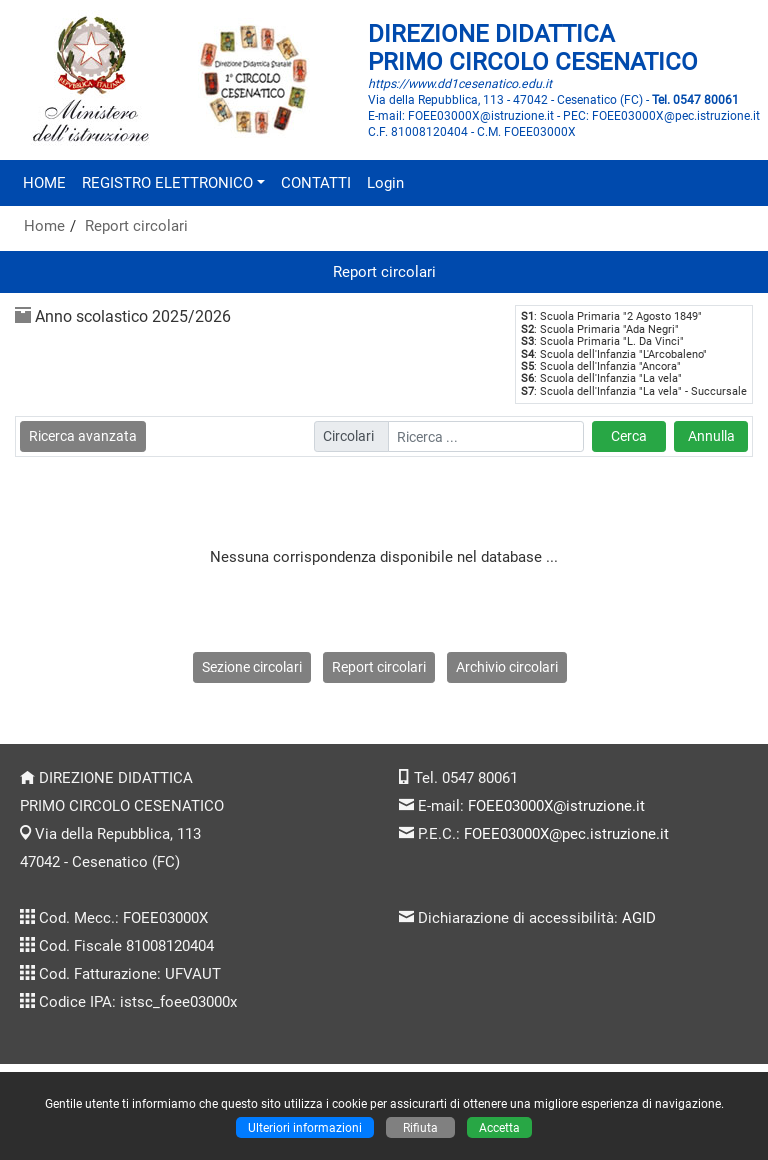 This screenshot has height=1160, width=768. Describe the element at coordinates (44, 226) in the screenshot. I see `Home` at that location.